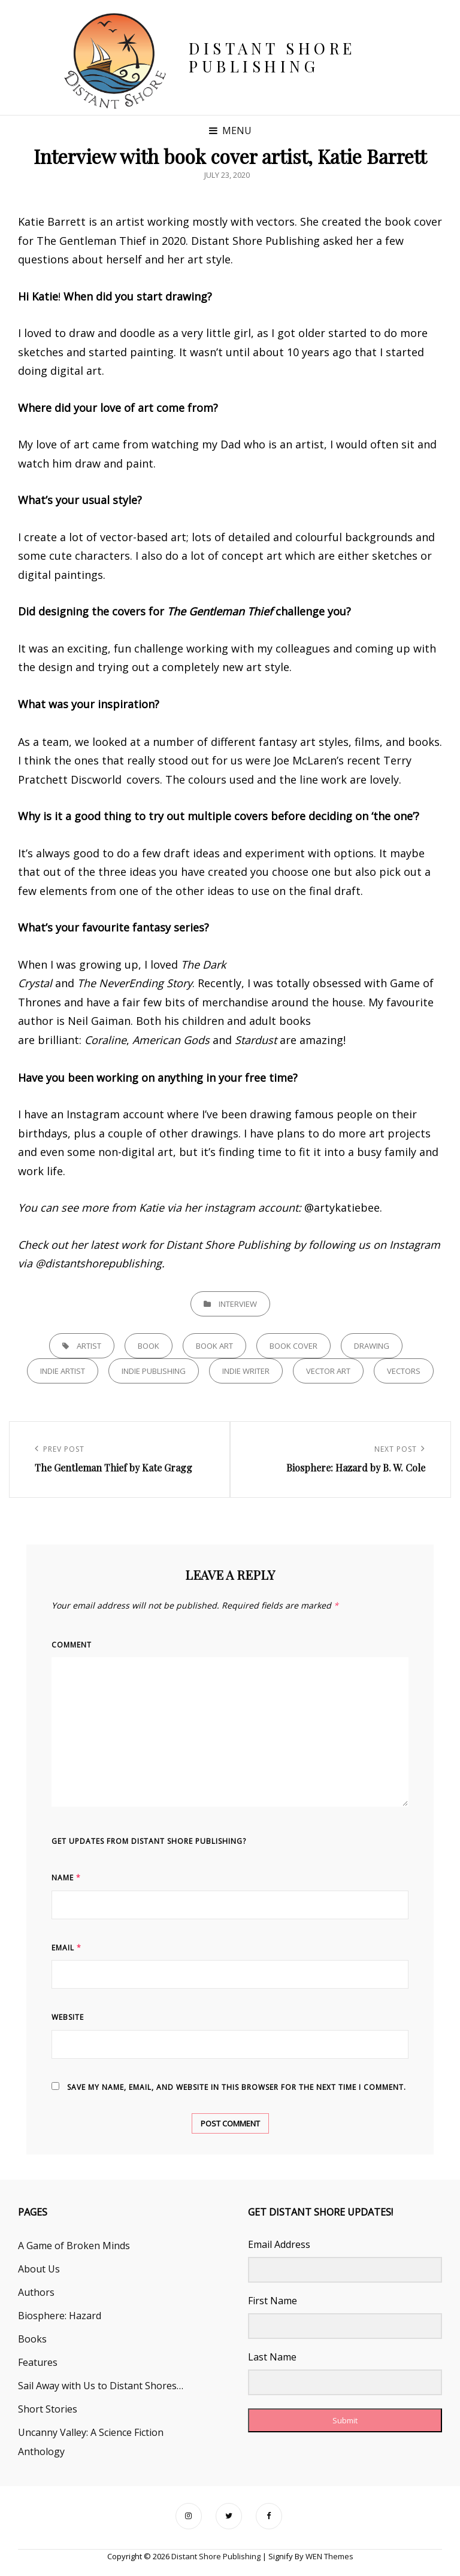 This screenshot has height=2576, width=460. What do you see at coordinates (72, 1645) in the screenshot?
I see `Comment` at bounding box center [72, 1645].